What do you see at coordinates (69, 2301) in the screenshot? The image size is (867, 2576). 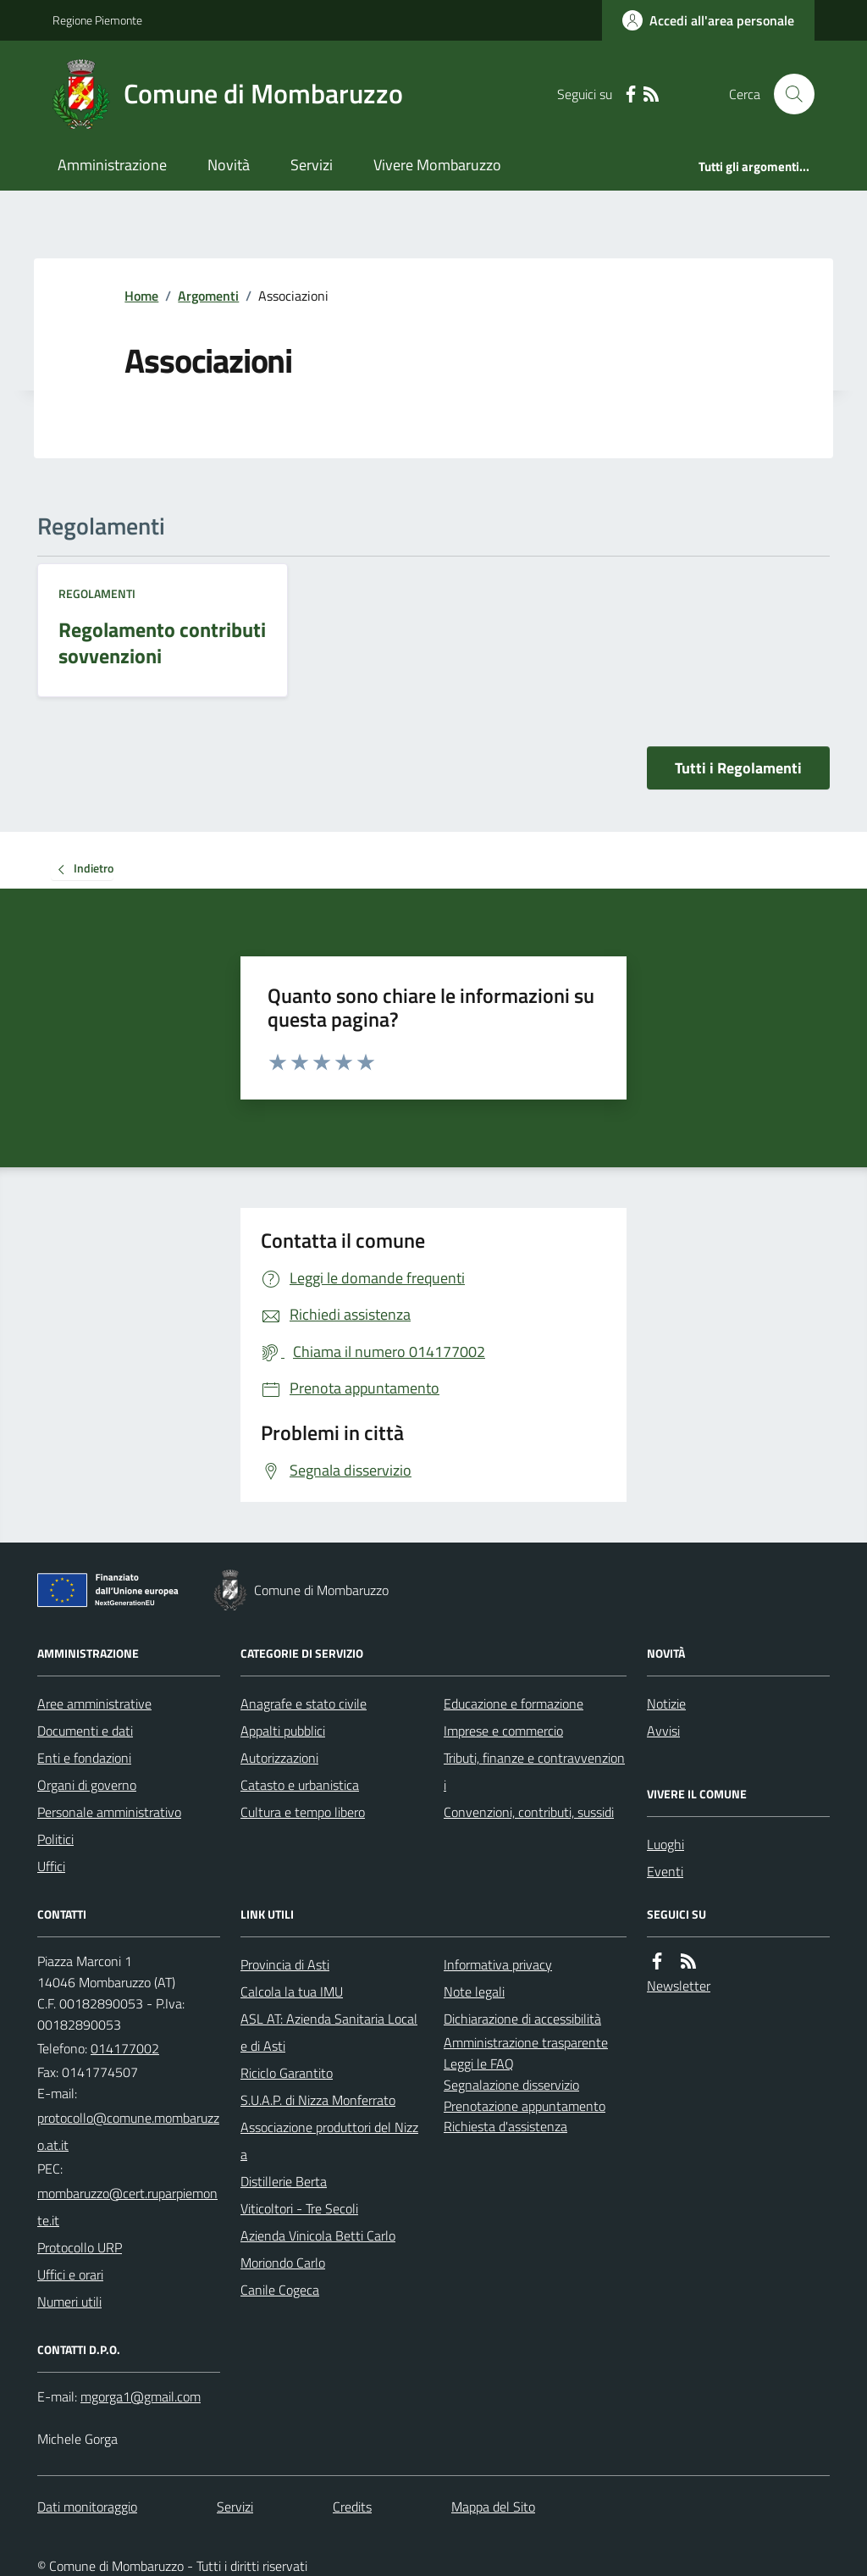 I see `Numeri utili` at bounding box center [69, 2301].